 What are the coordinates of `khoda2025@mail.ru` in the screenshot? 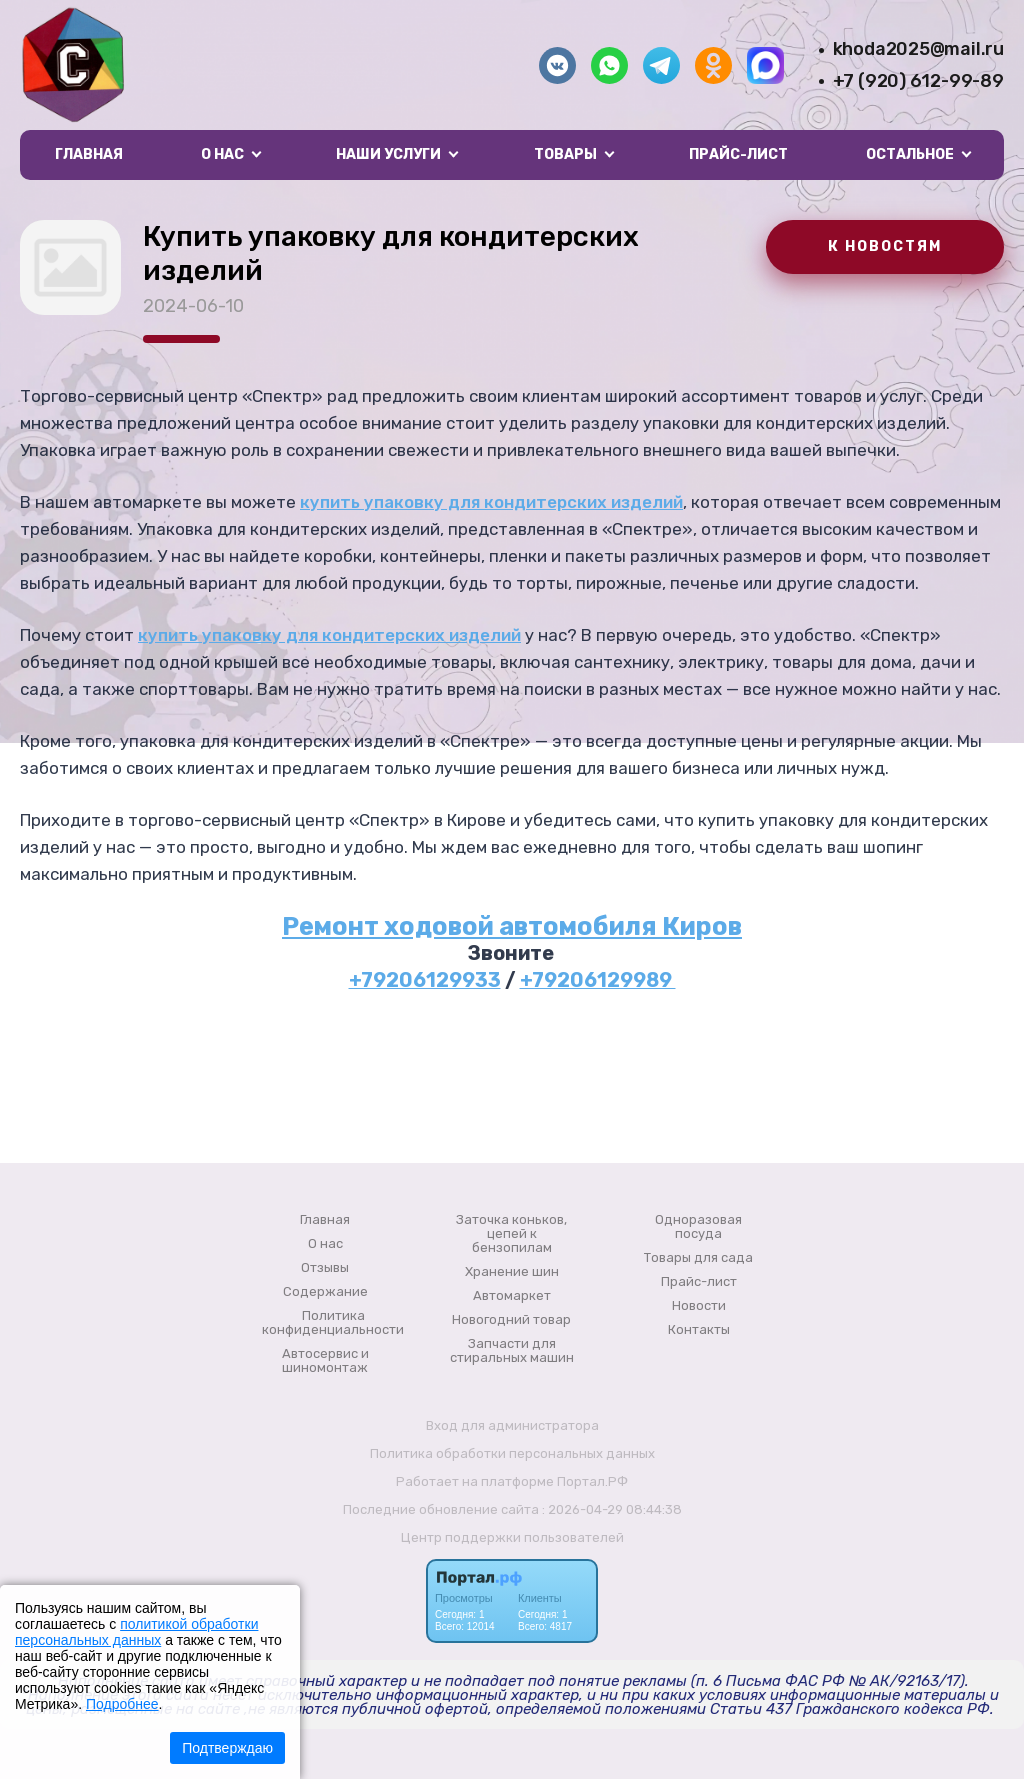 It's located at (918, 49).